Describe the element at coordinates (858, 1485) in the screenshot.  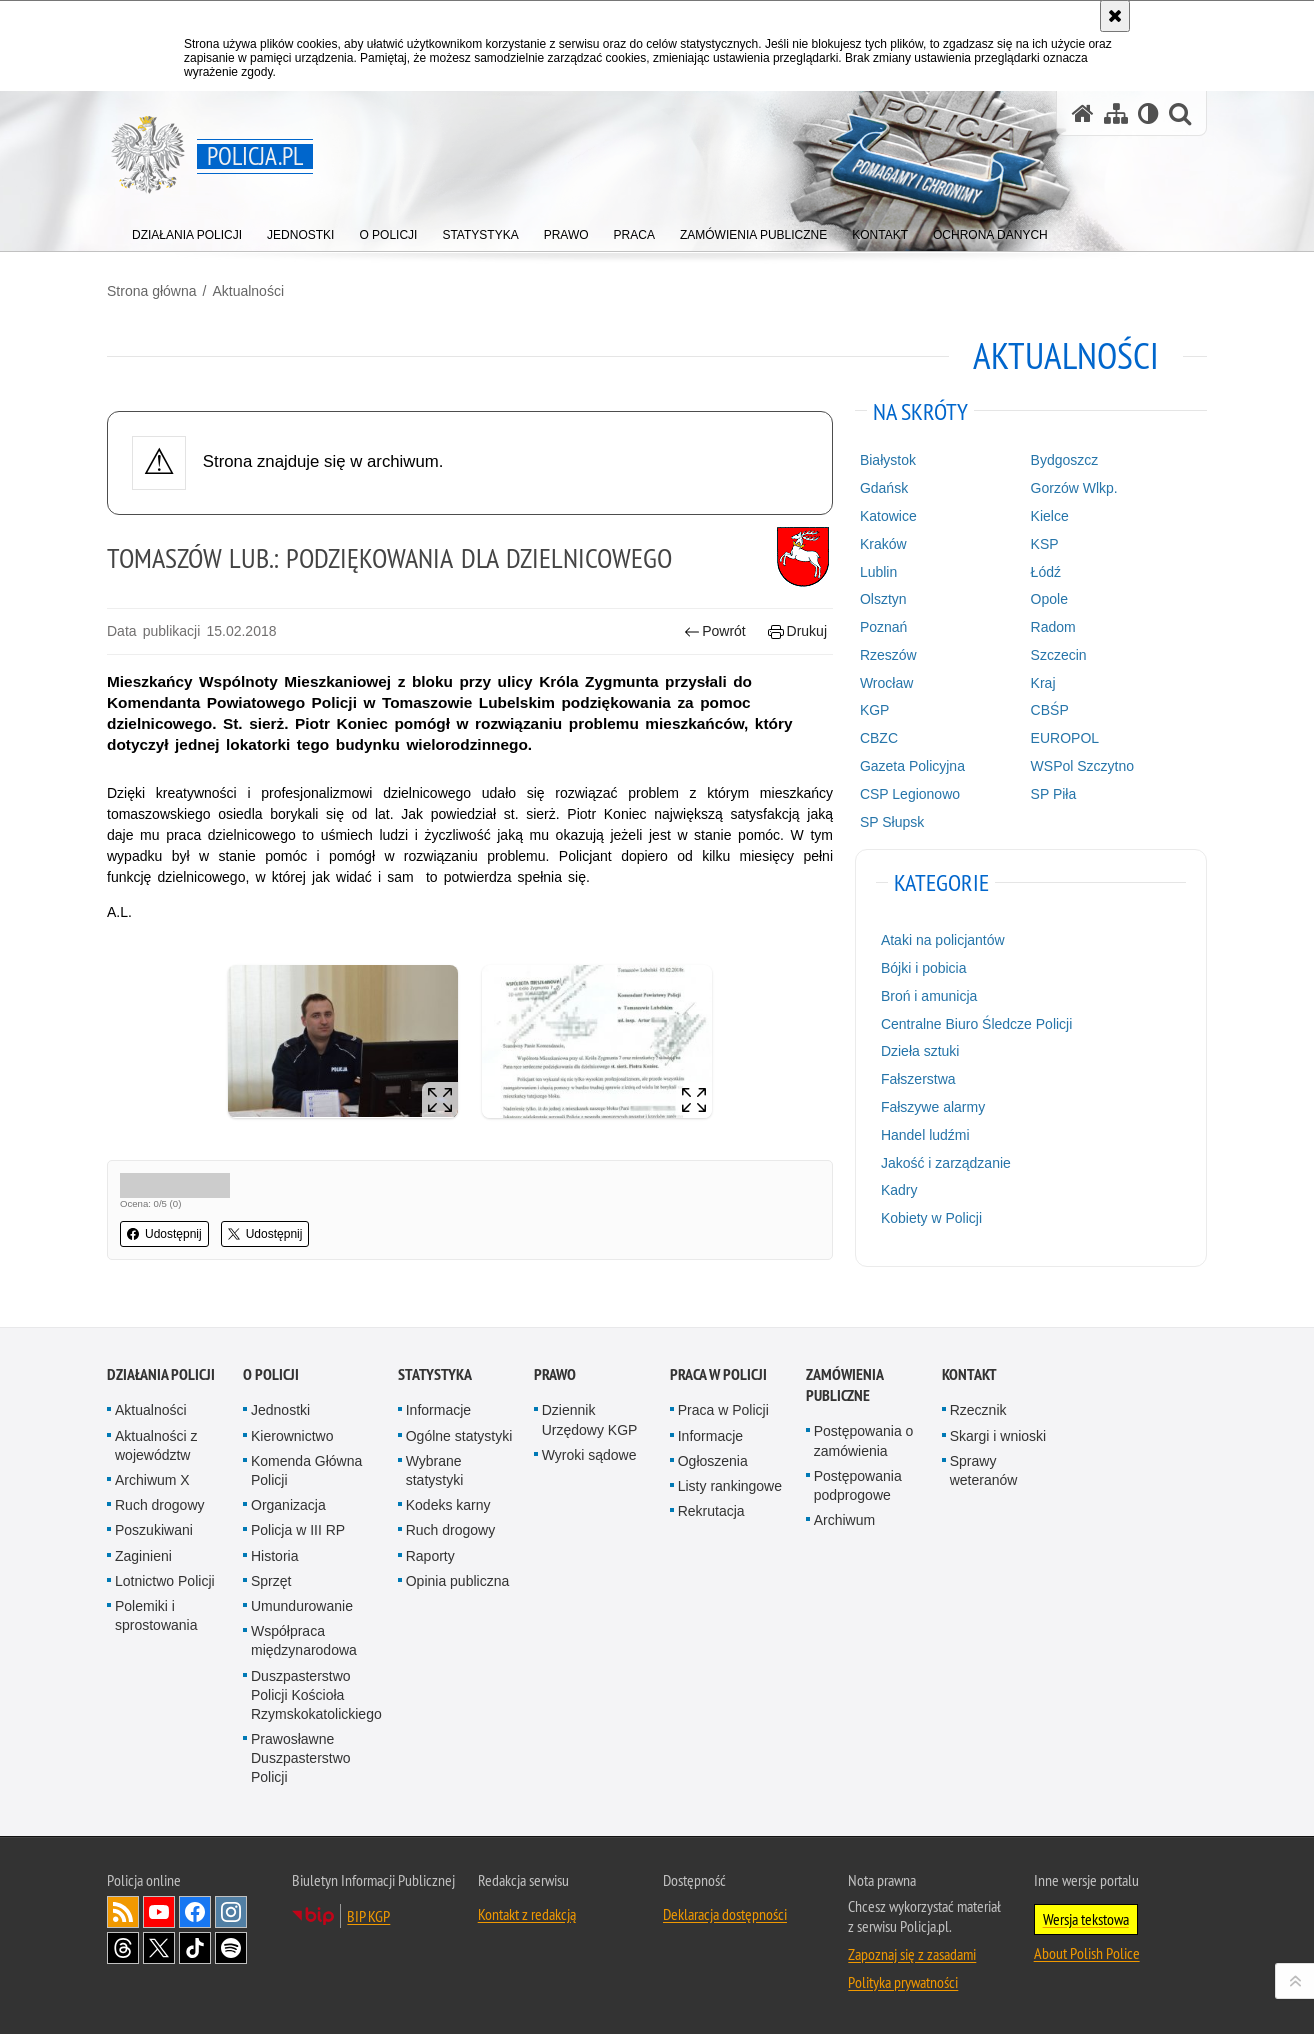
I see `Postępowania podprogowe` at that location.